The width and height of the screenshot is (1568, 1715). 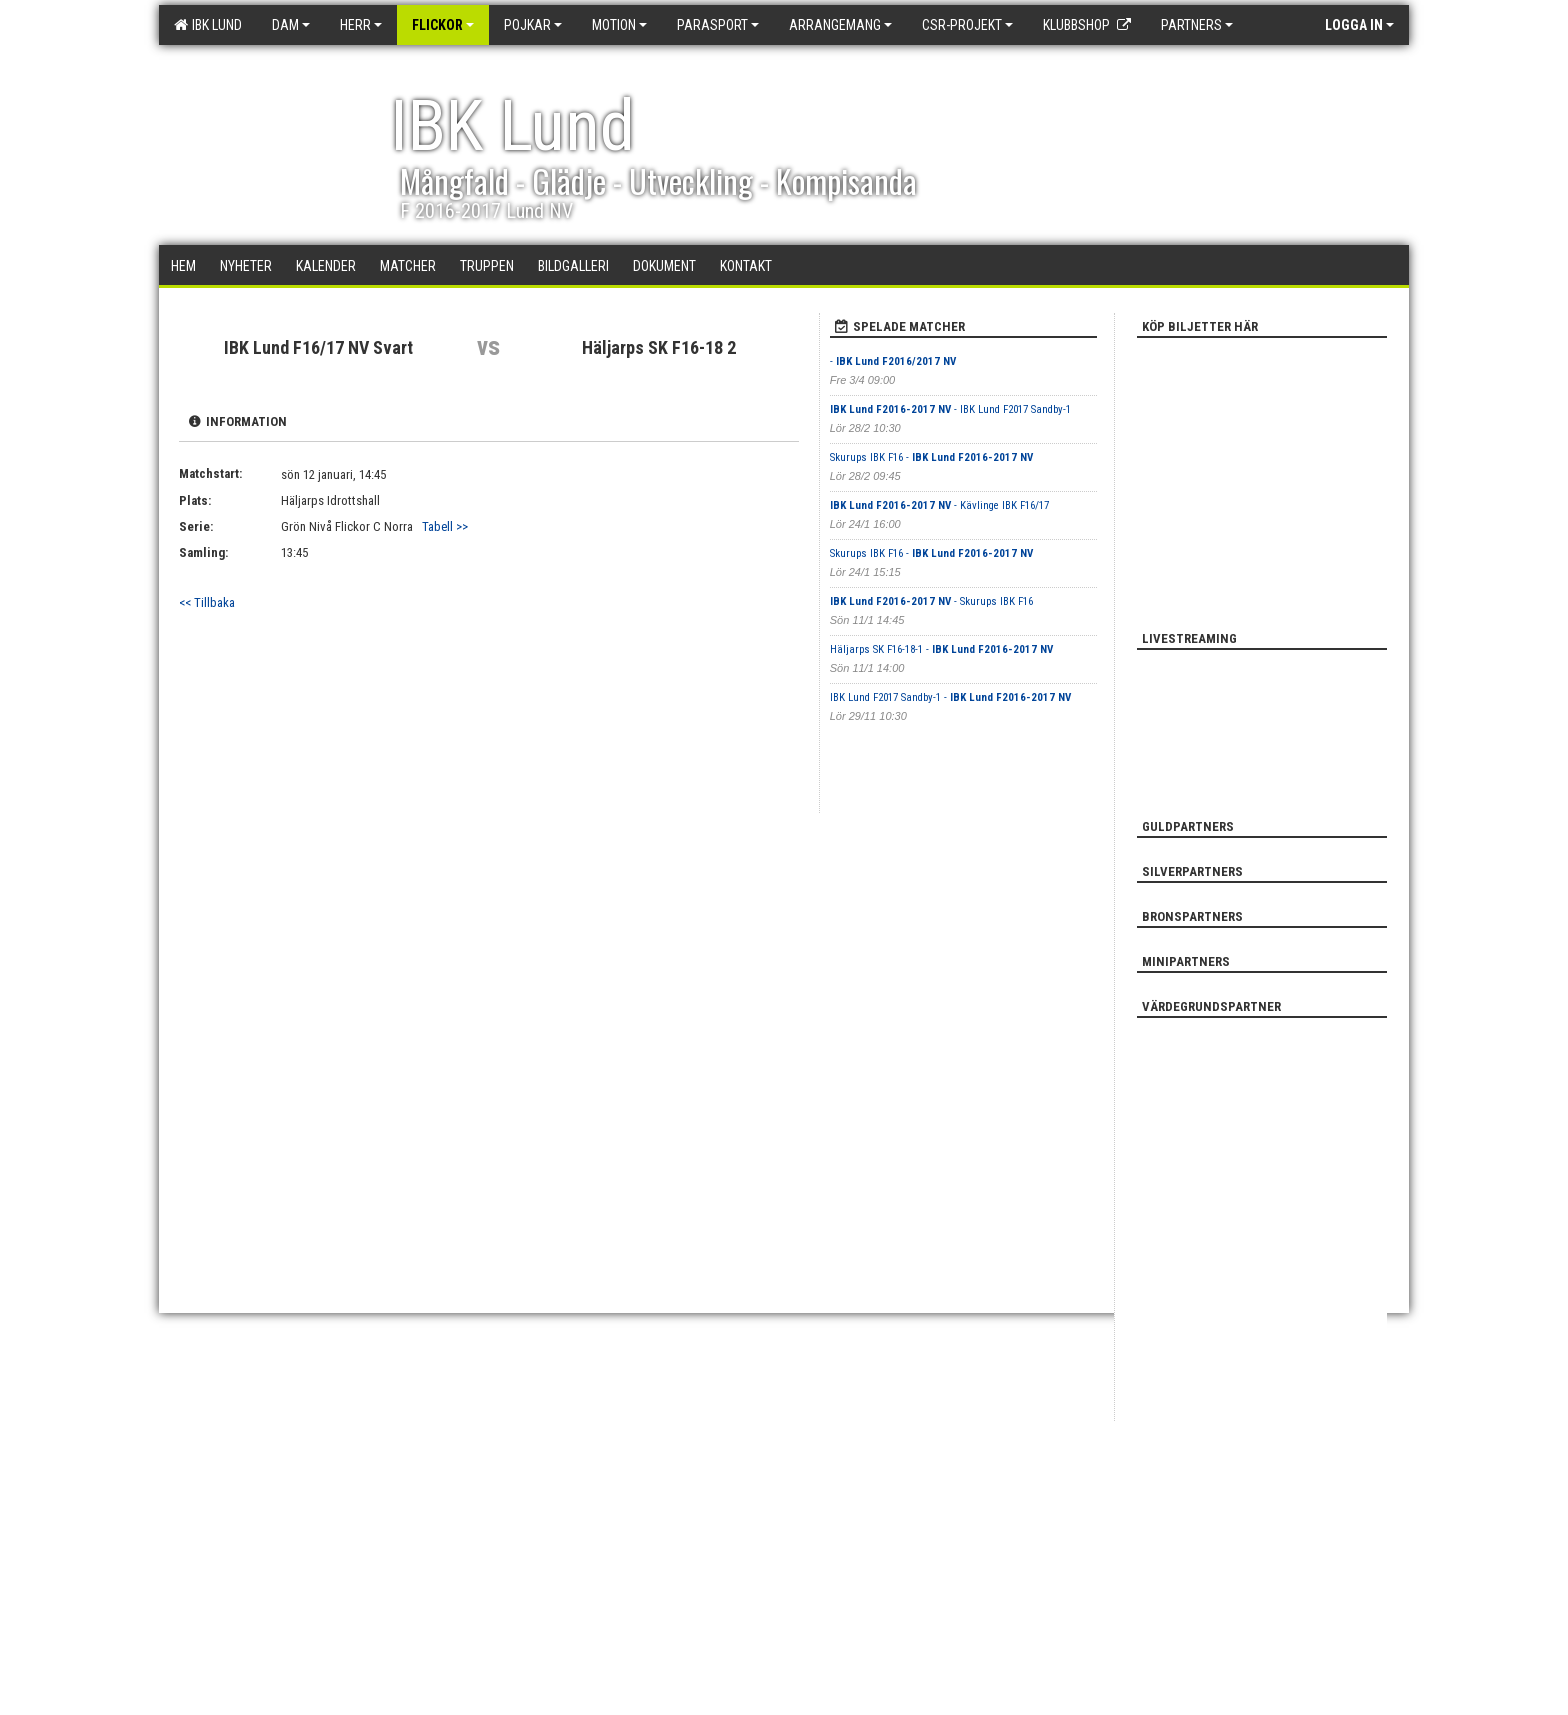 I want to click on IBK Lund, so click(x=208, y=25).